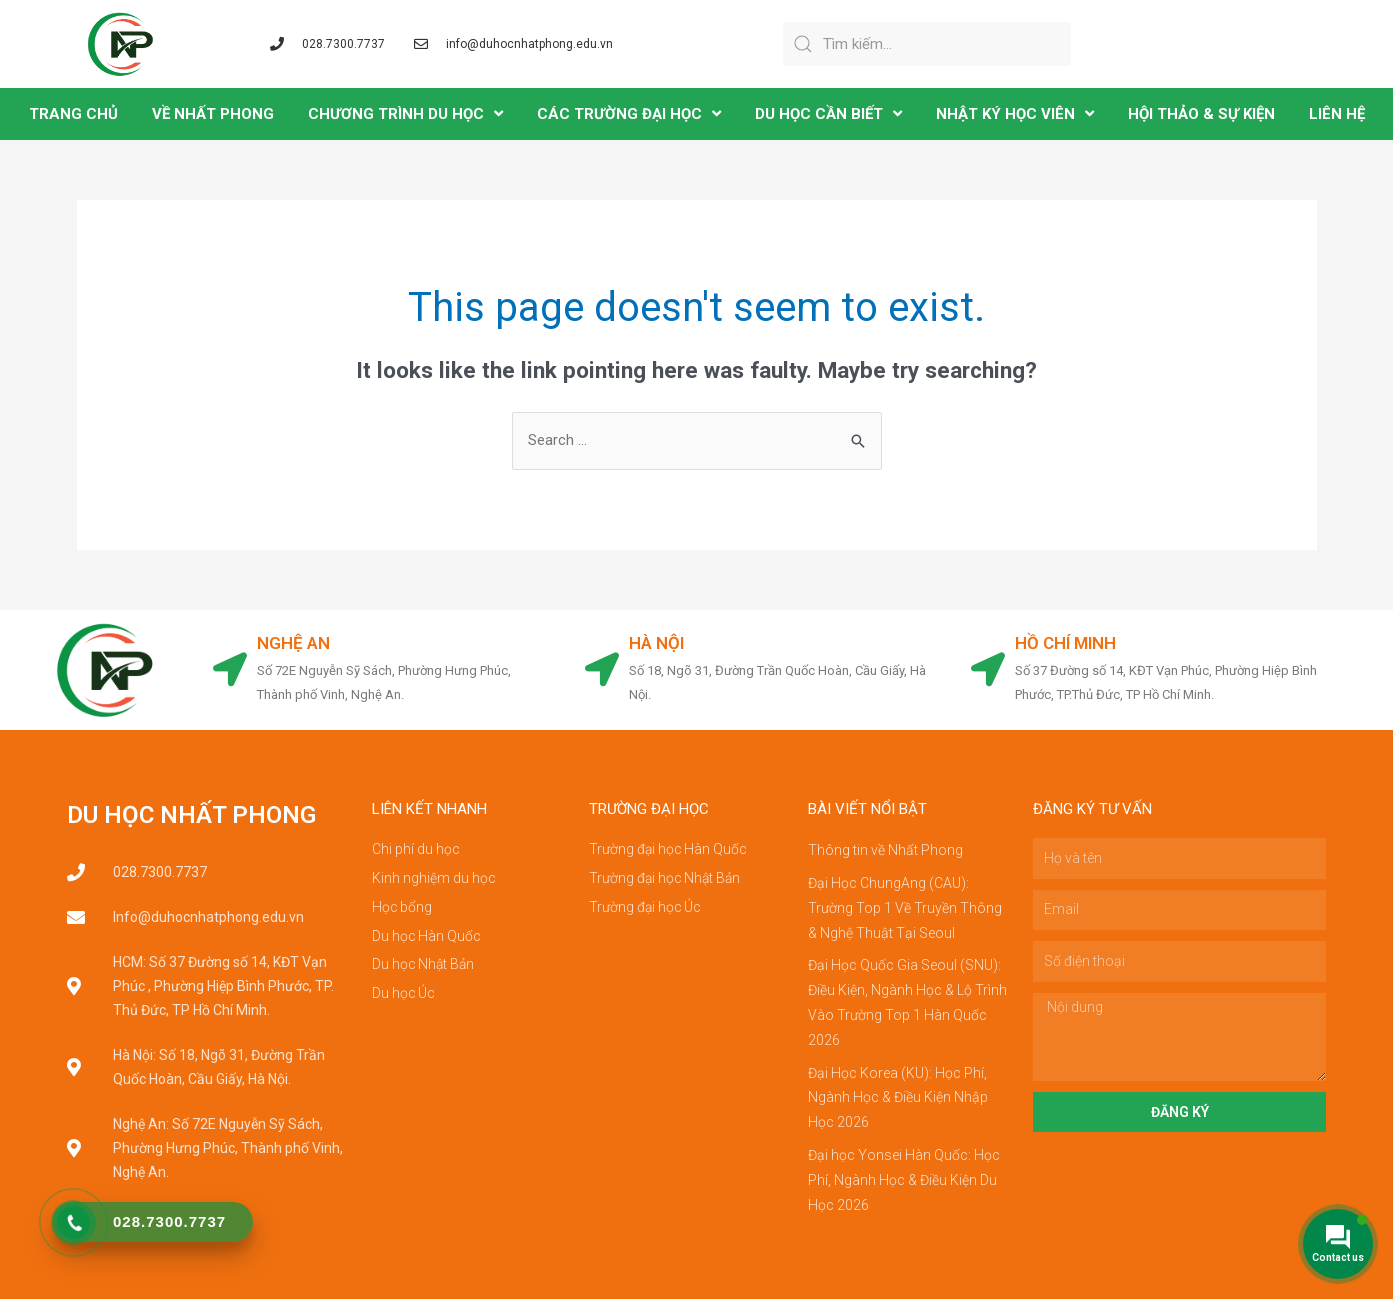  Describe the element at coordinates (629, 113) in the screenshot. I see `CÁC TRƯỜNG ĐẠI HỌC` at that location.